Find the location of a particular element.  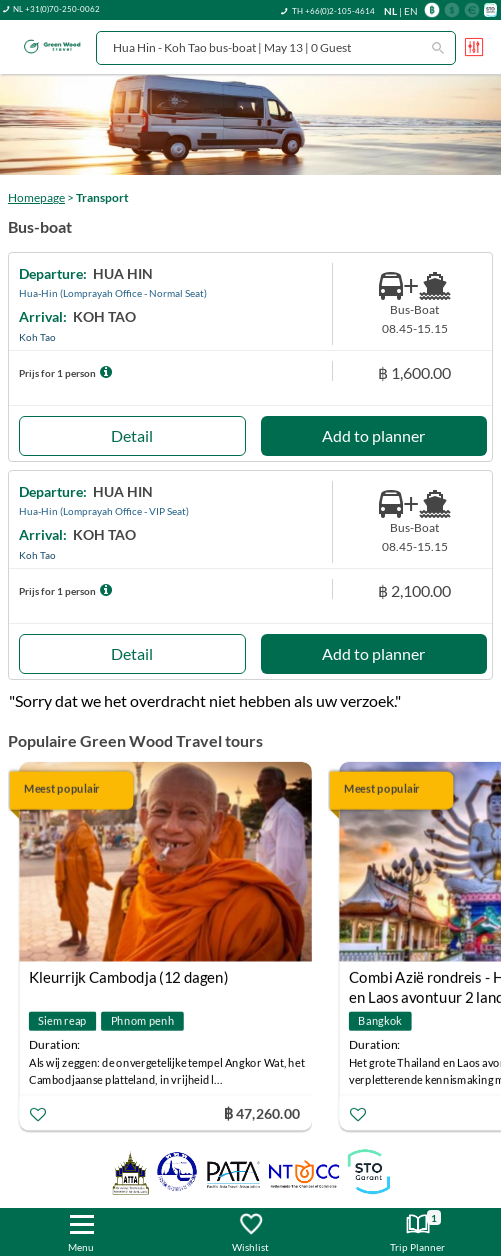

TH +66(0)2-105-4614 is located at coordinates (333, 11).